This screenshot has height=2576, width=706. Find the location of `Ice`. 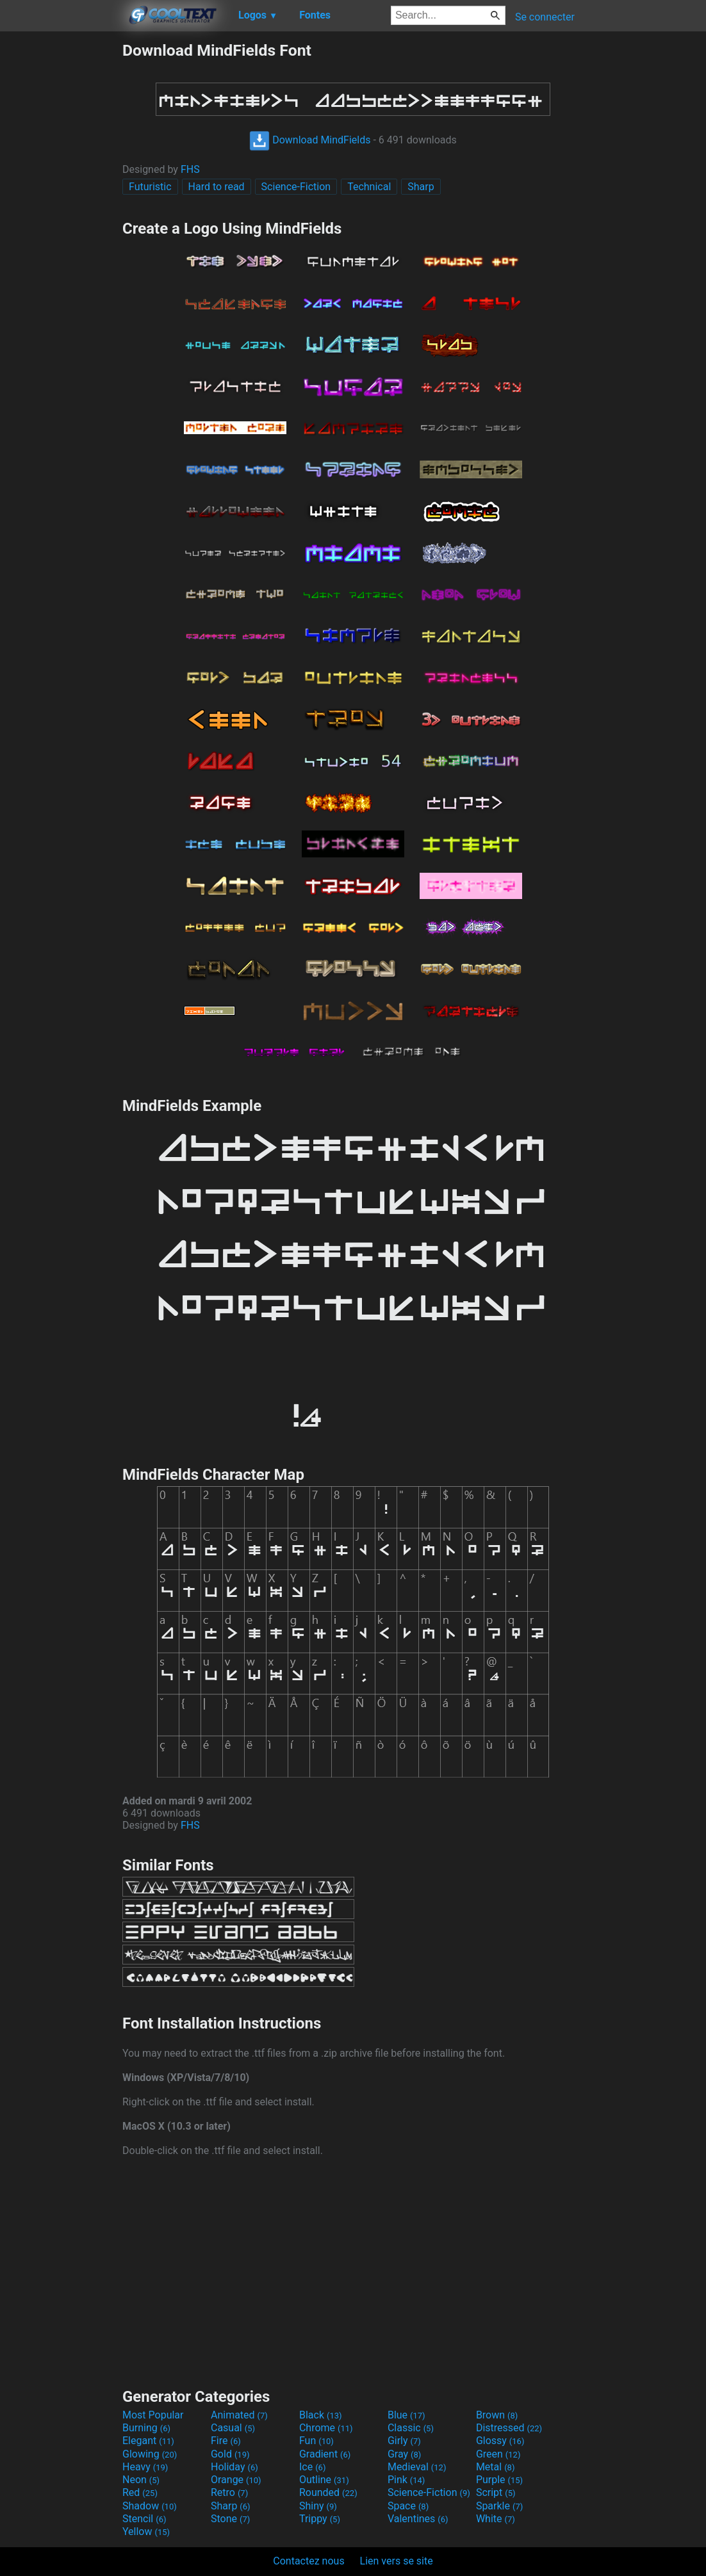

Ice is located at coordinates (312, 2467).